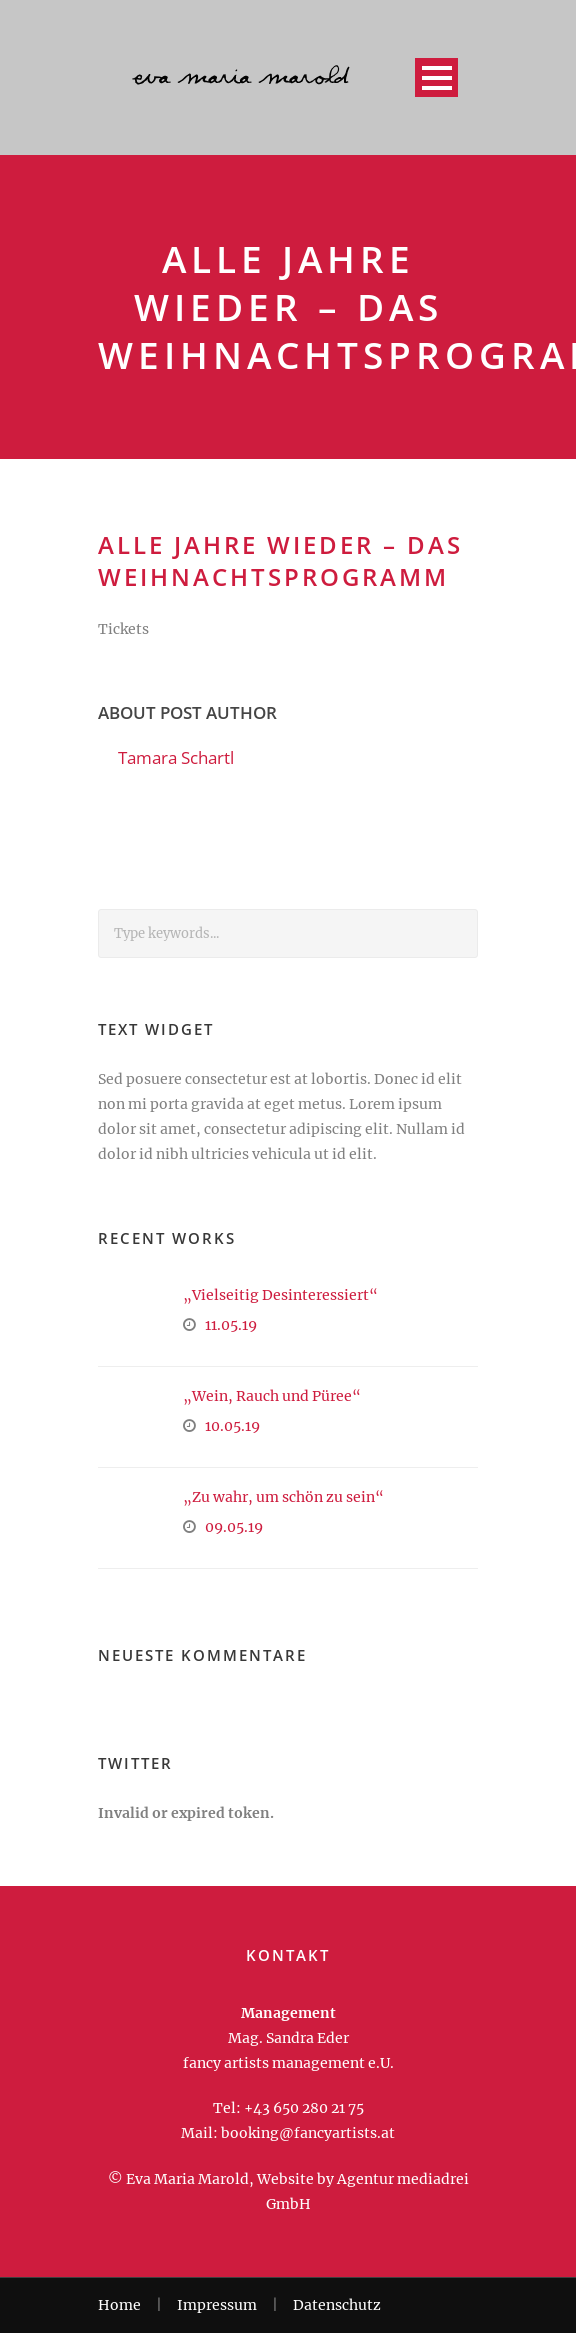  Describe the element at coordinates (272, 1396) in the screenshot. I see `„Wein, Rauch und Püree“` at that location.